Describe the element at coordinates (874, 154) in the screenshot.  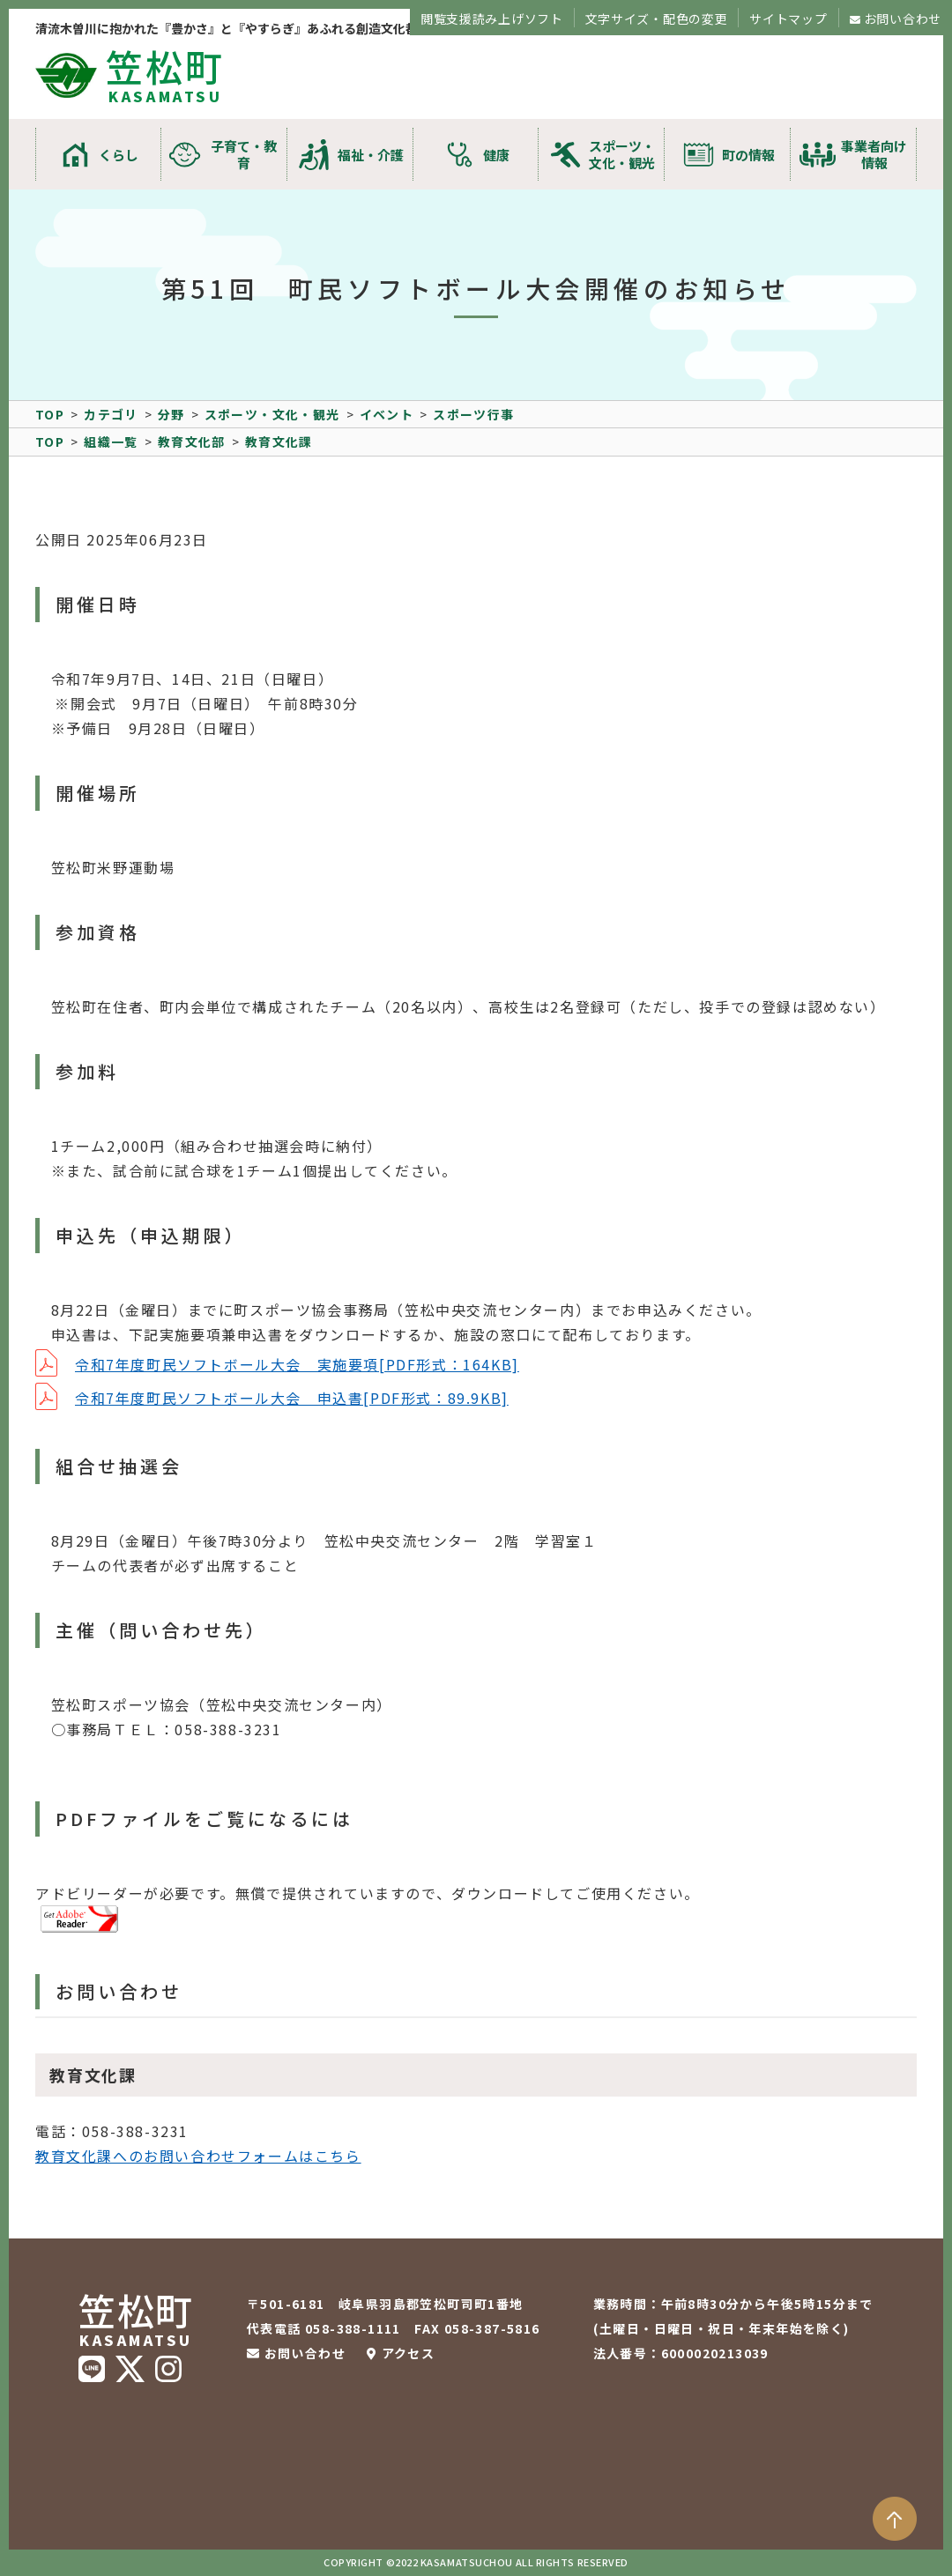
I see `事業者向け情報` at that location.